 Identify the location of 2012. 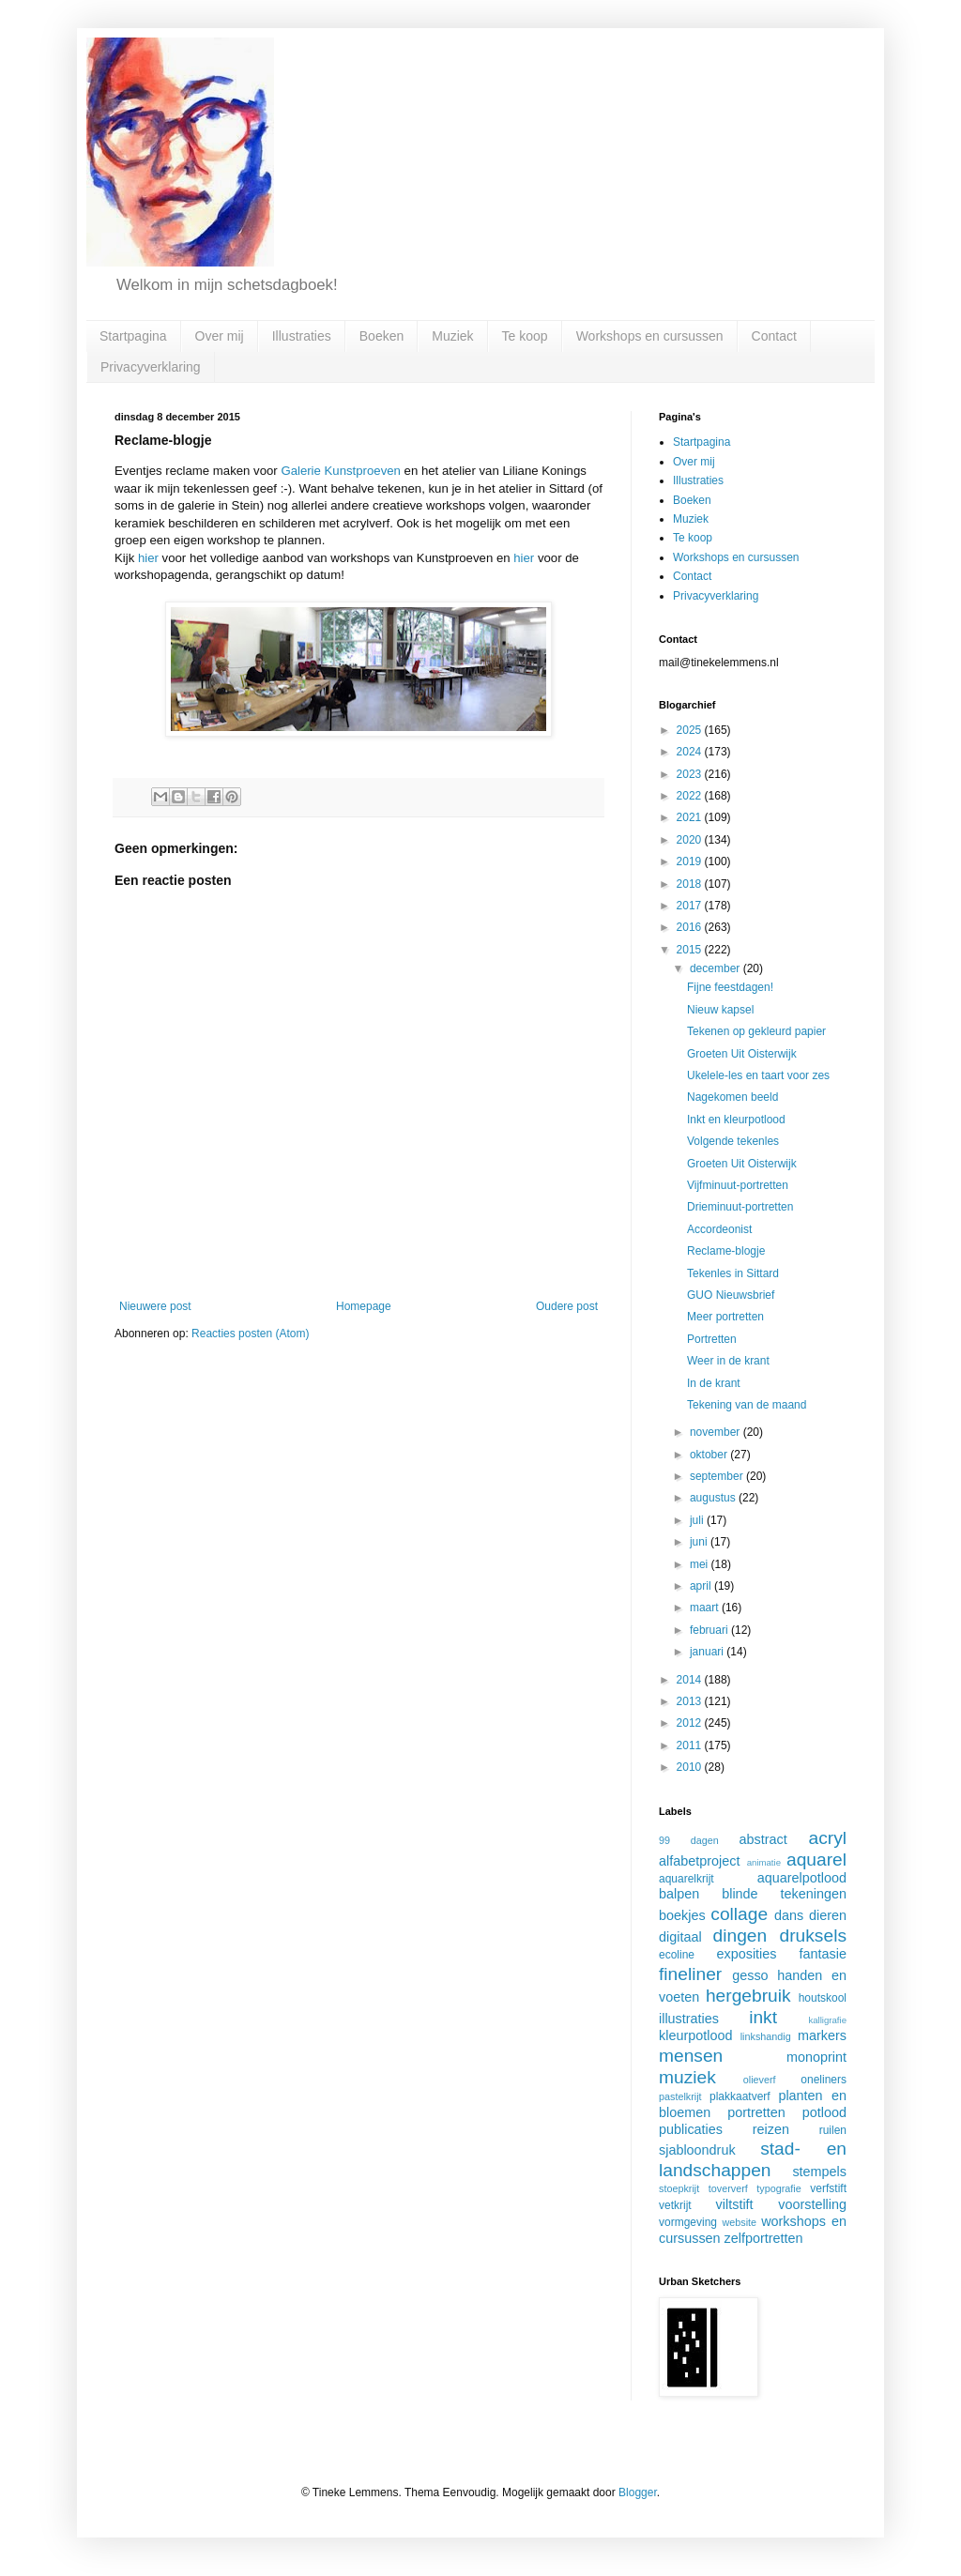
(691, 1723).